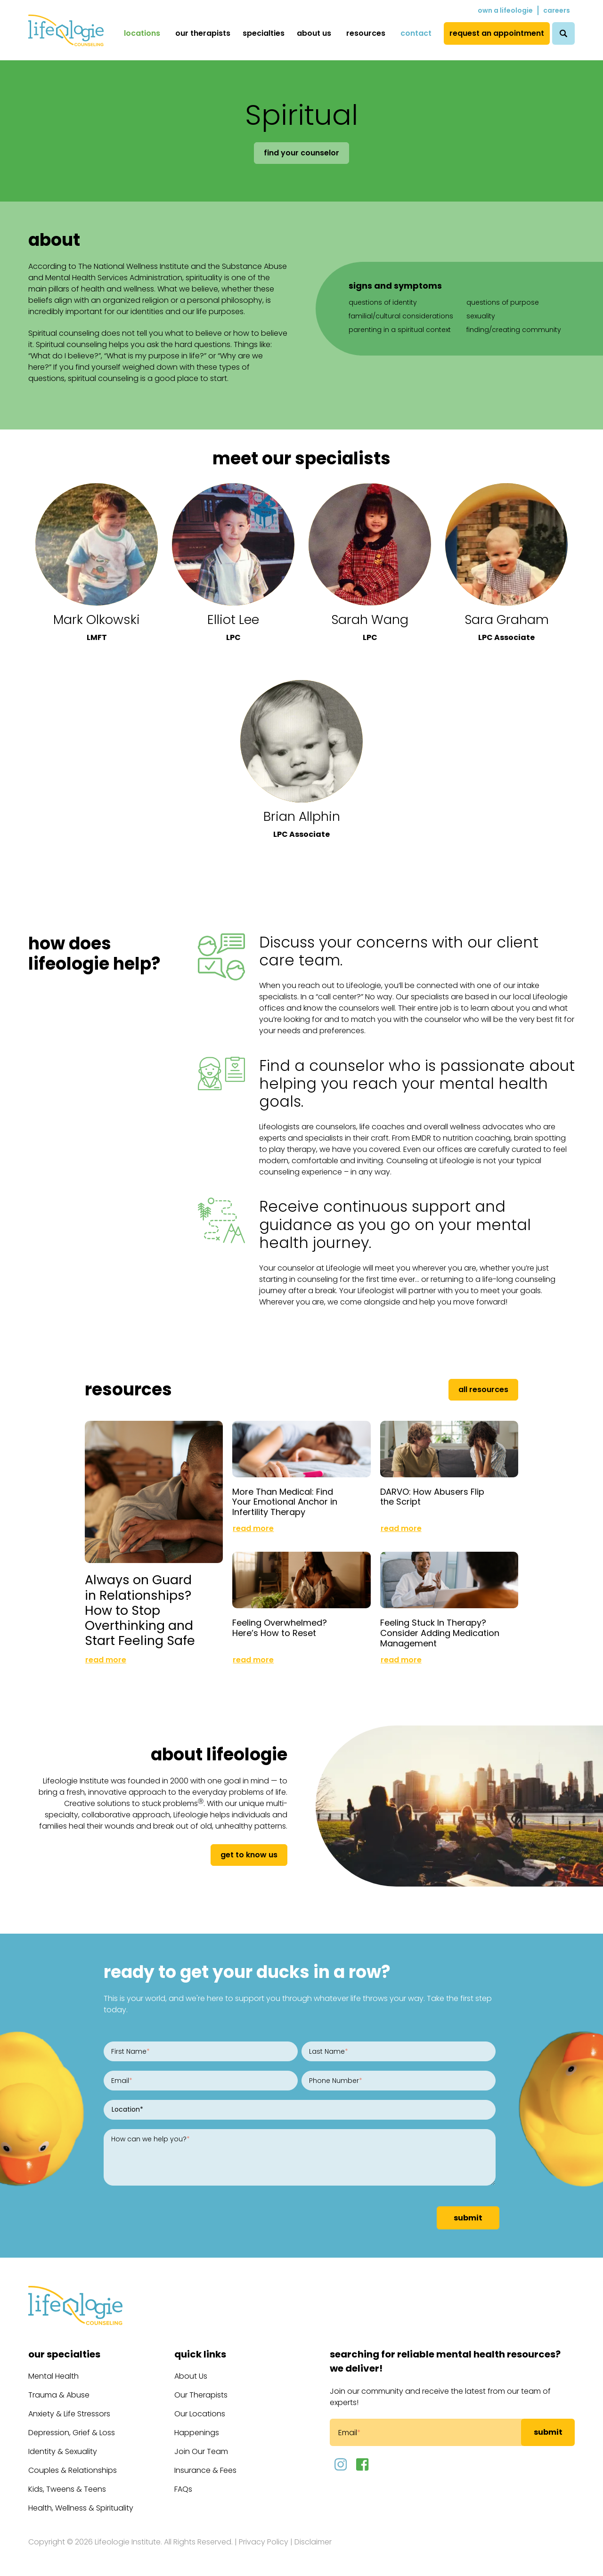 The height and width of the screenshot is (2576, 603). I want to click on Our Locations [menuitem], so click(199, 2413).